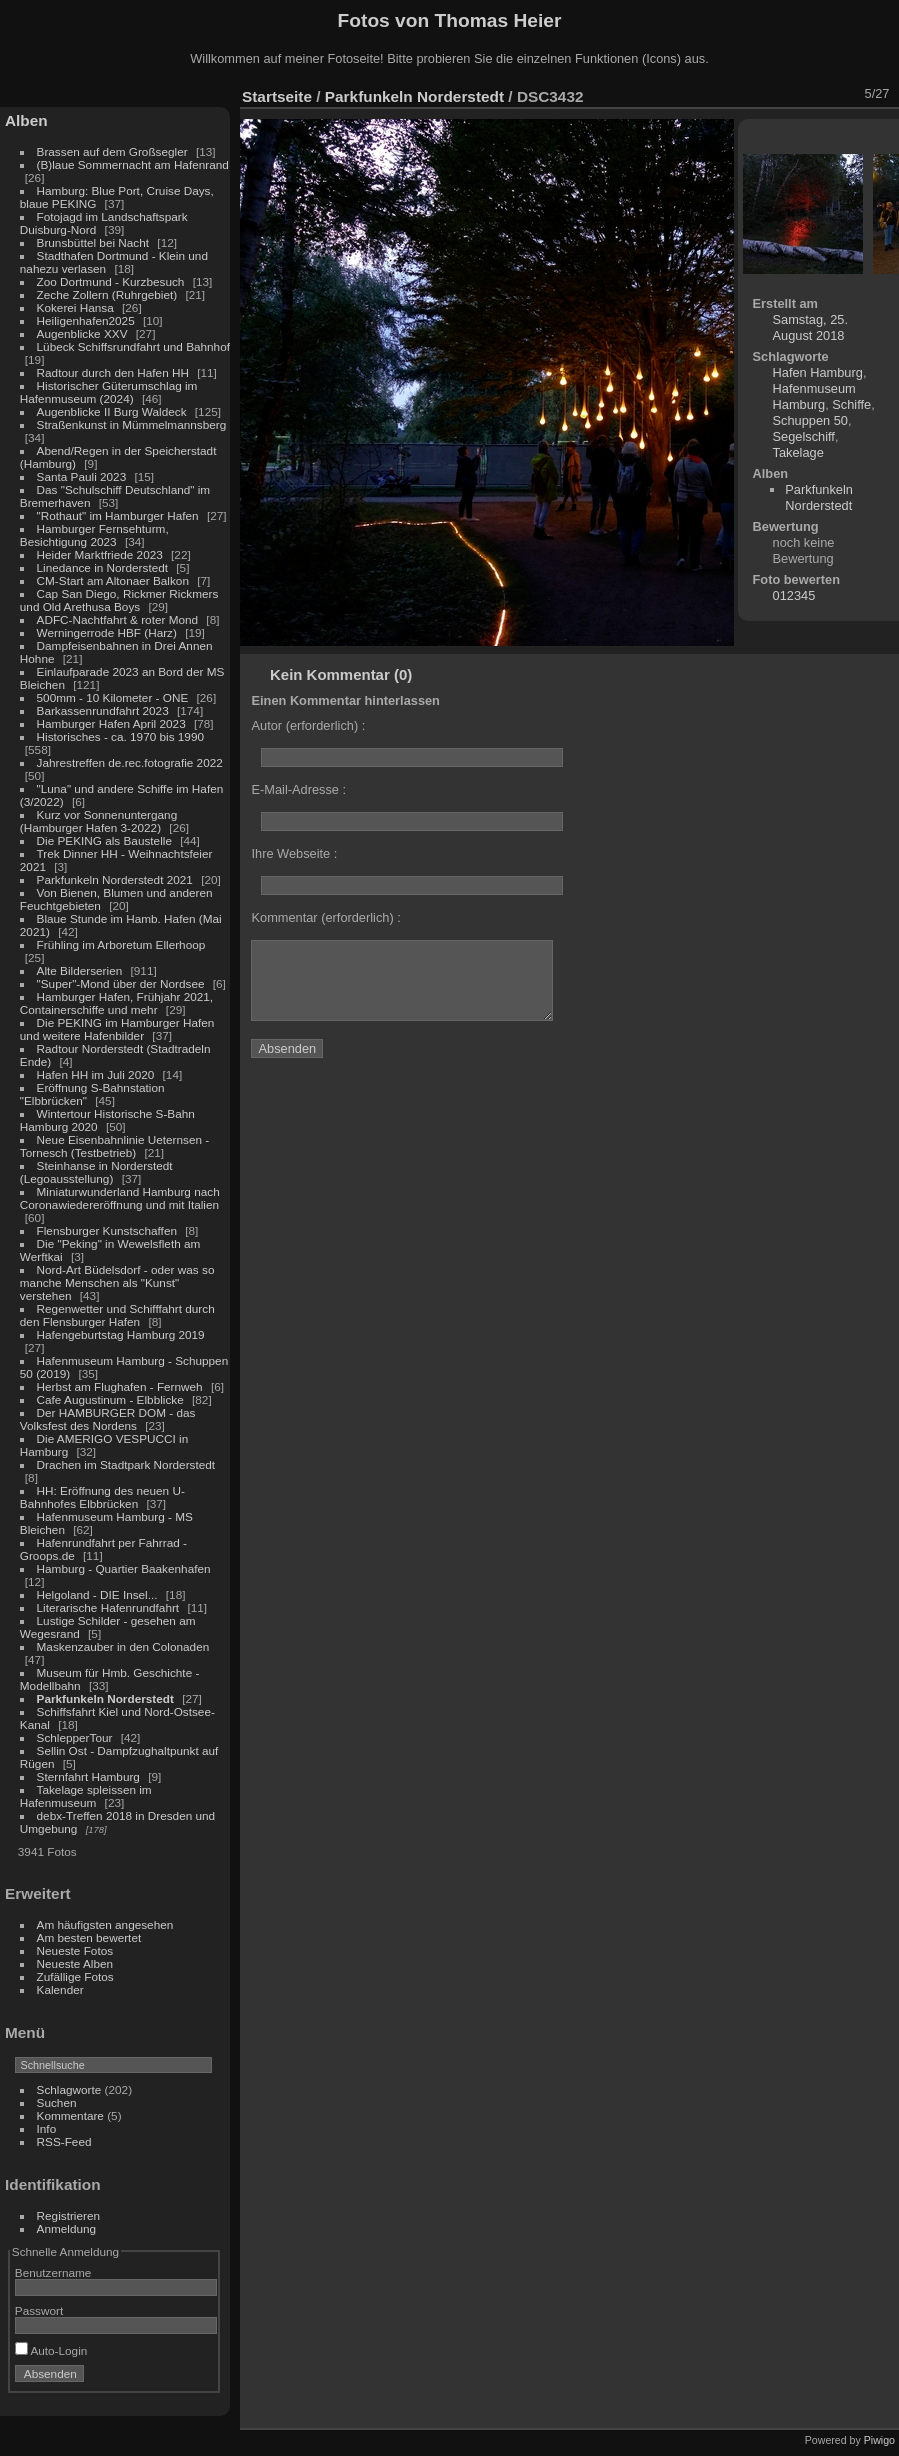  Describe the element at coordinates (105, 1924) in the screenshot. I see `Am häufigsten angesehen` at that location.